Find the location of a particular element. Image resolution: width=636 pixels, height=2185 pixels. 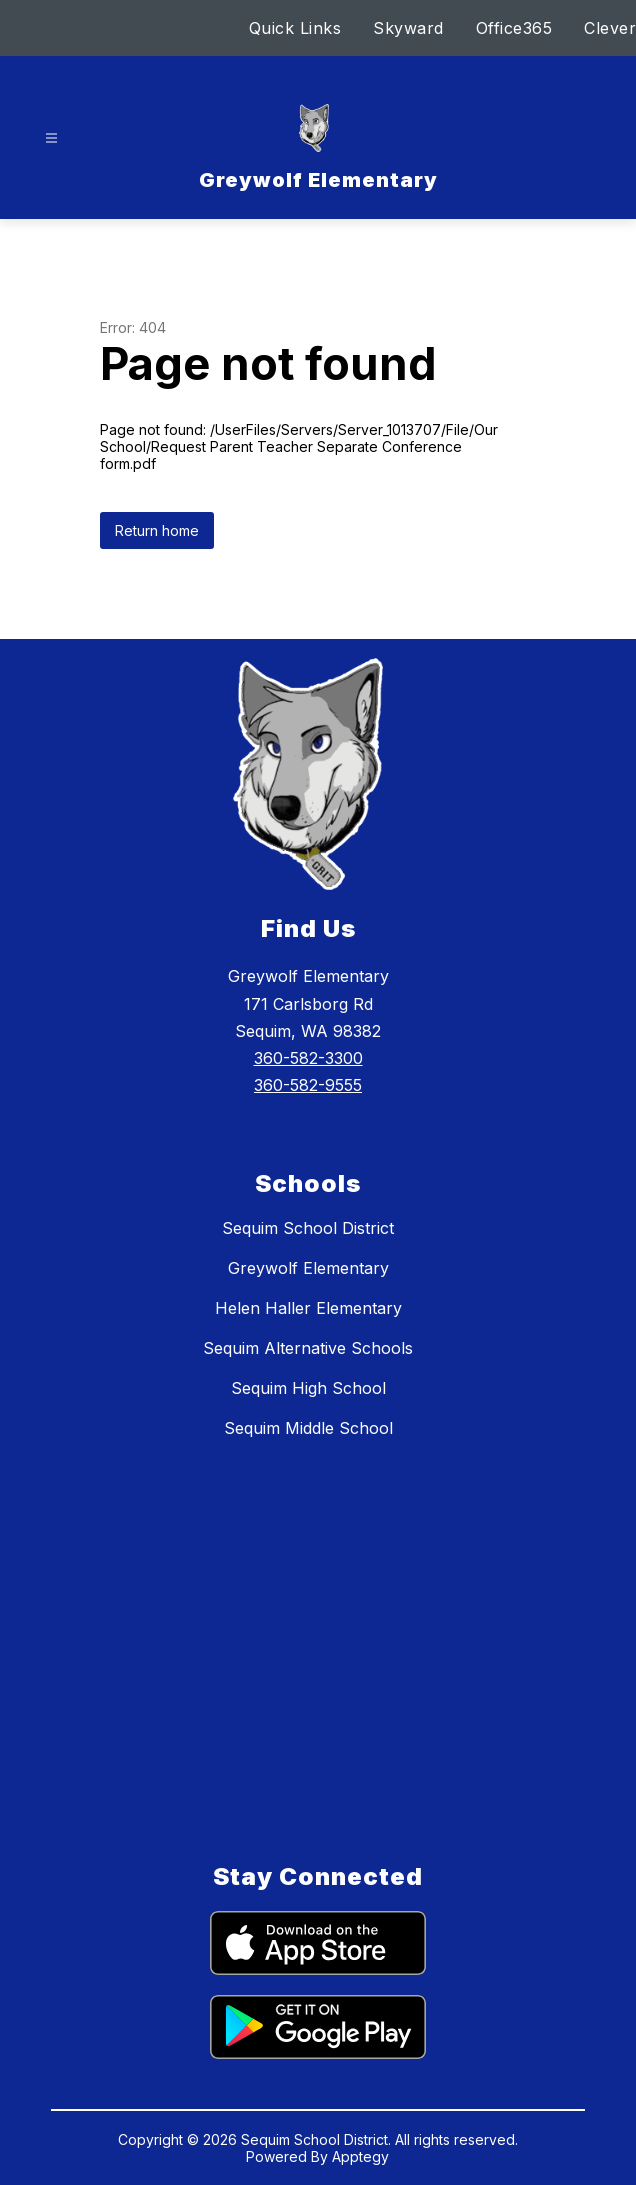

Helen Haller Elementary is located at coordinates (308, 1308).